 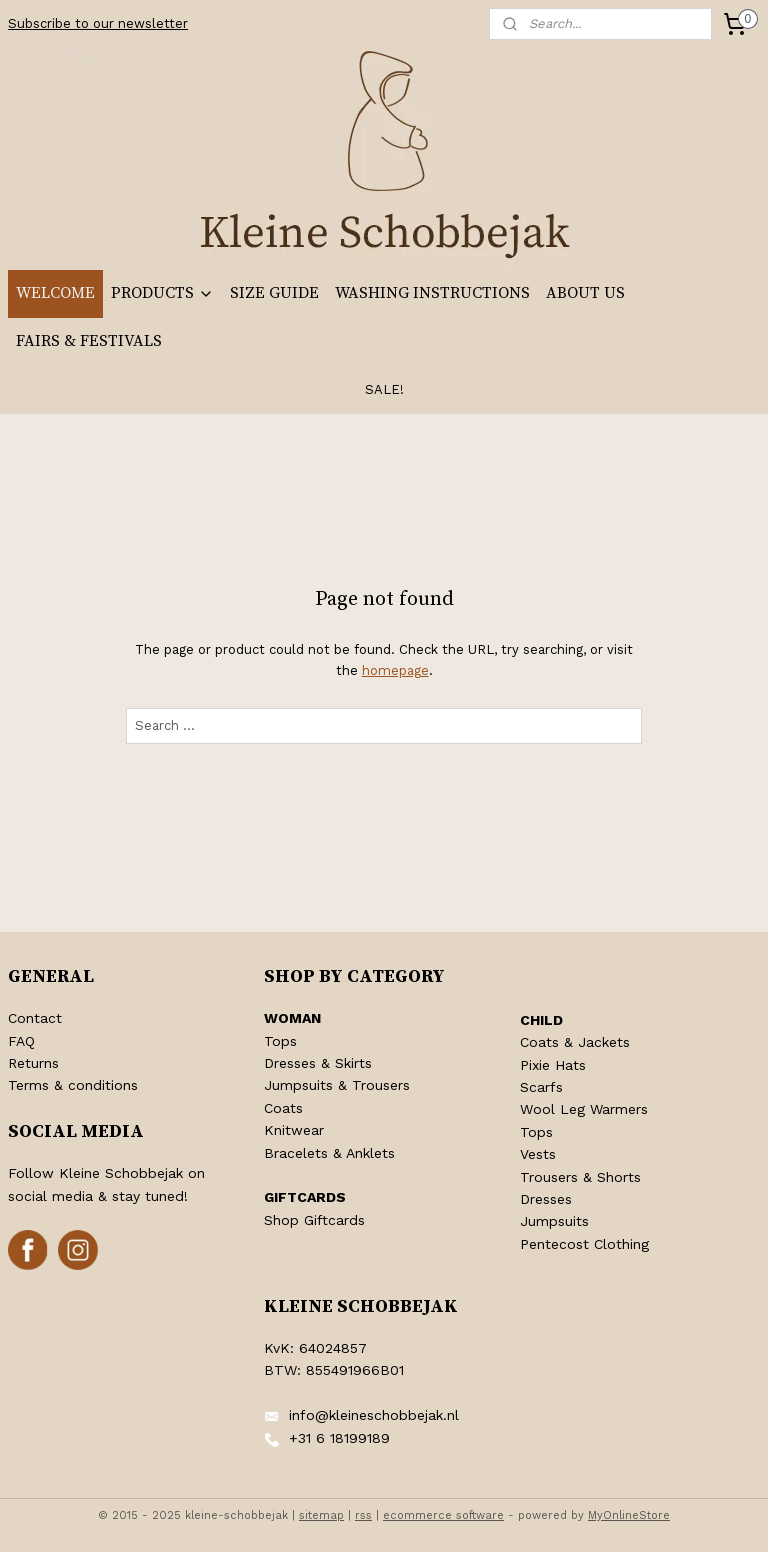 What do you see at coordinates (363, 1515) in the screenshot?
I see `rss` at bounding box center [363, 1515].